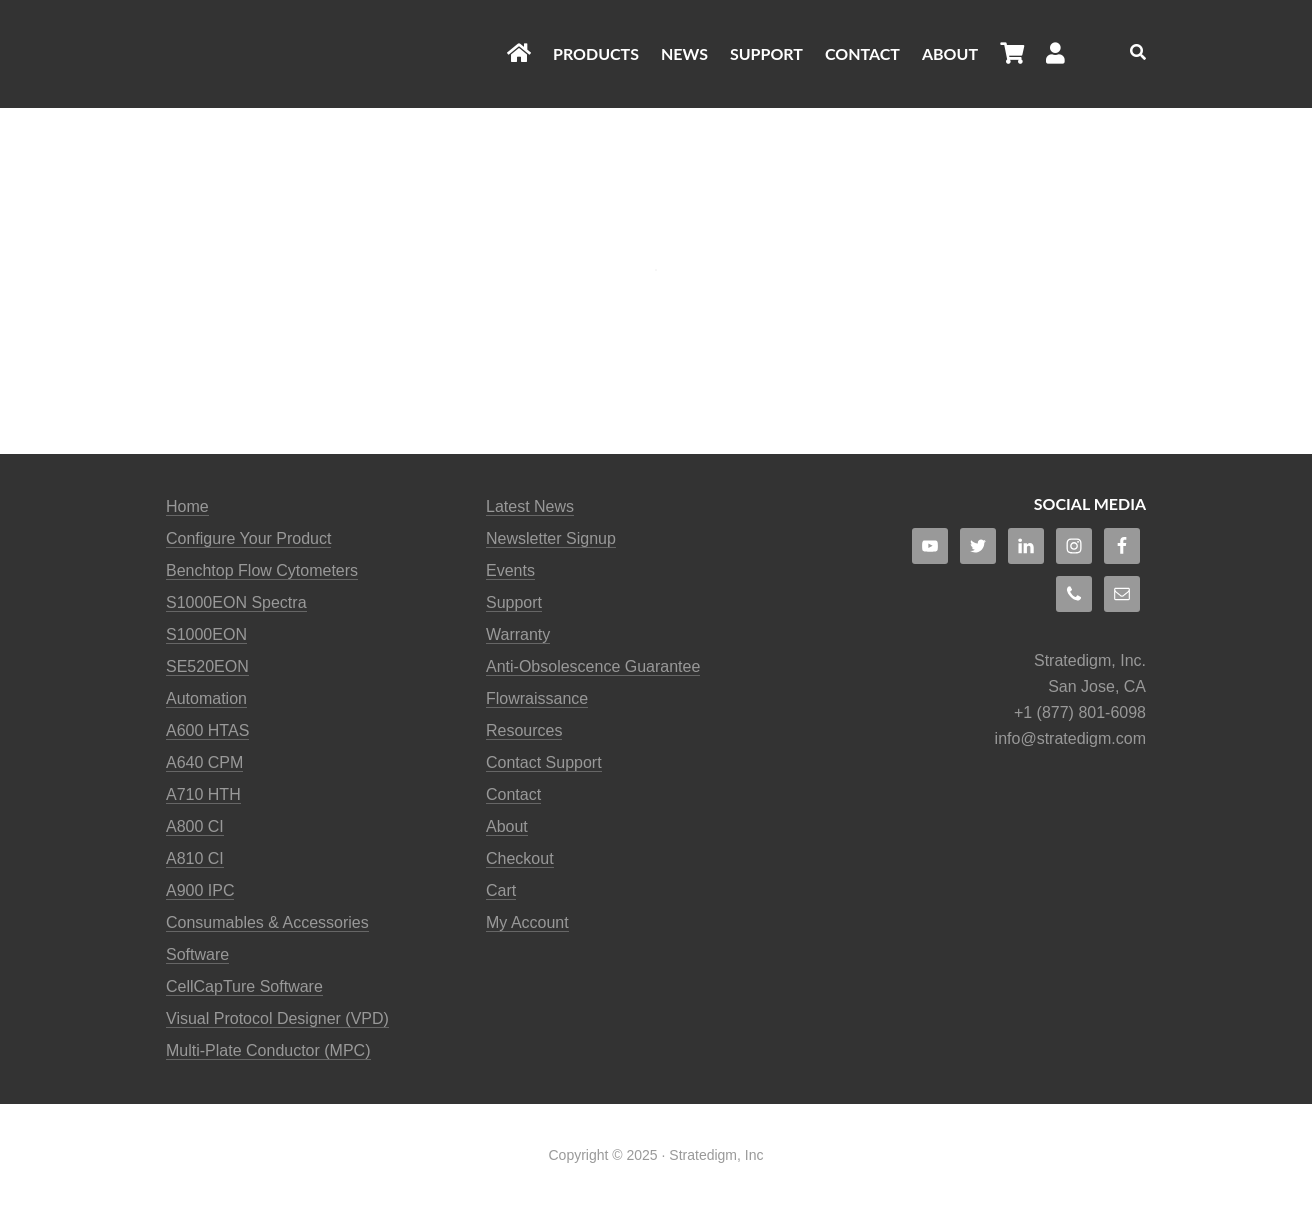 The height and width of the screenshot is (1207, 1312). Describe the element at coordinates (514, 602) in the screenshot. I see `Support` at that location.